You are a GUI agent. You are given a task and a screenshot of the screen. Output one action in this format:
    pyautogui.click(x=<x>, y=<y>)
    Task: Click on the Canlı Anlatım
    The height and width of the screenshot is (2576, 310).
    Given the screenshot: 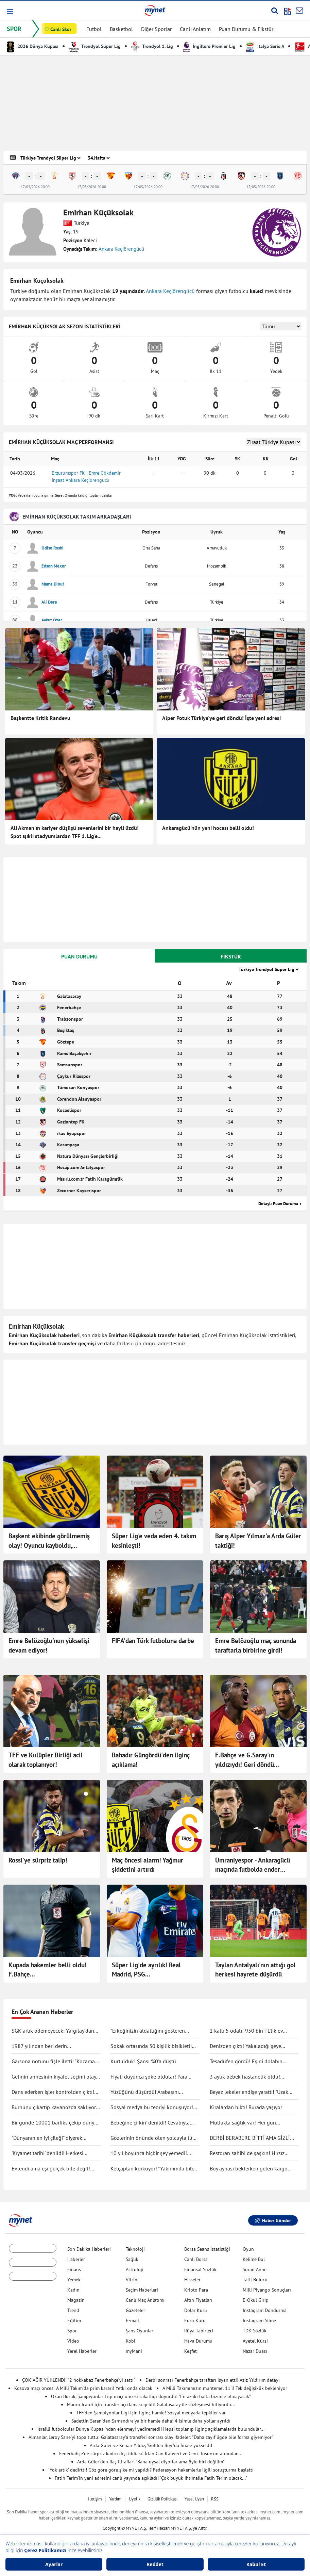 What is the action you would take?
    pyautogui.click(x=195, y=29)
    